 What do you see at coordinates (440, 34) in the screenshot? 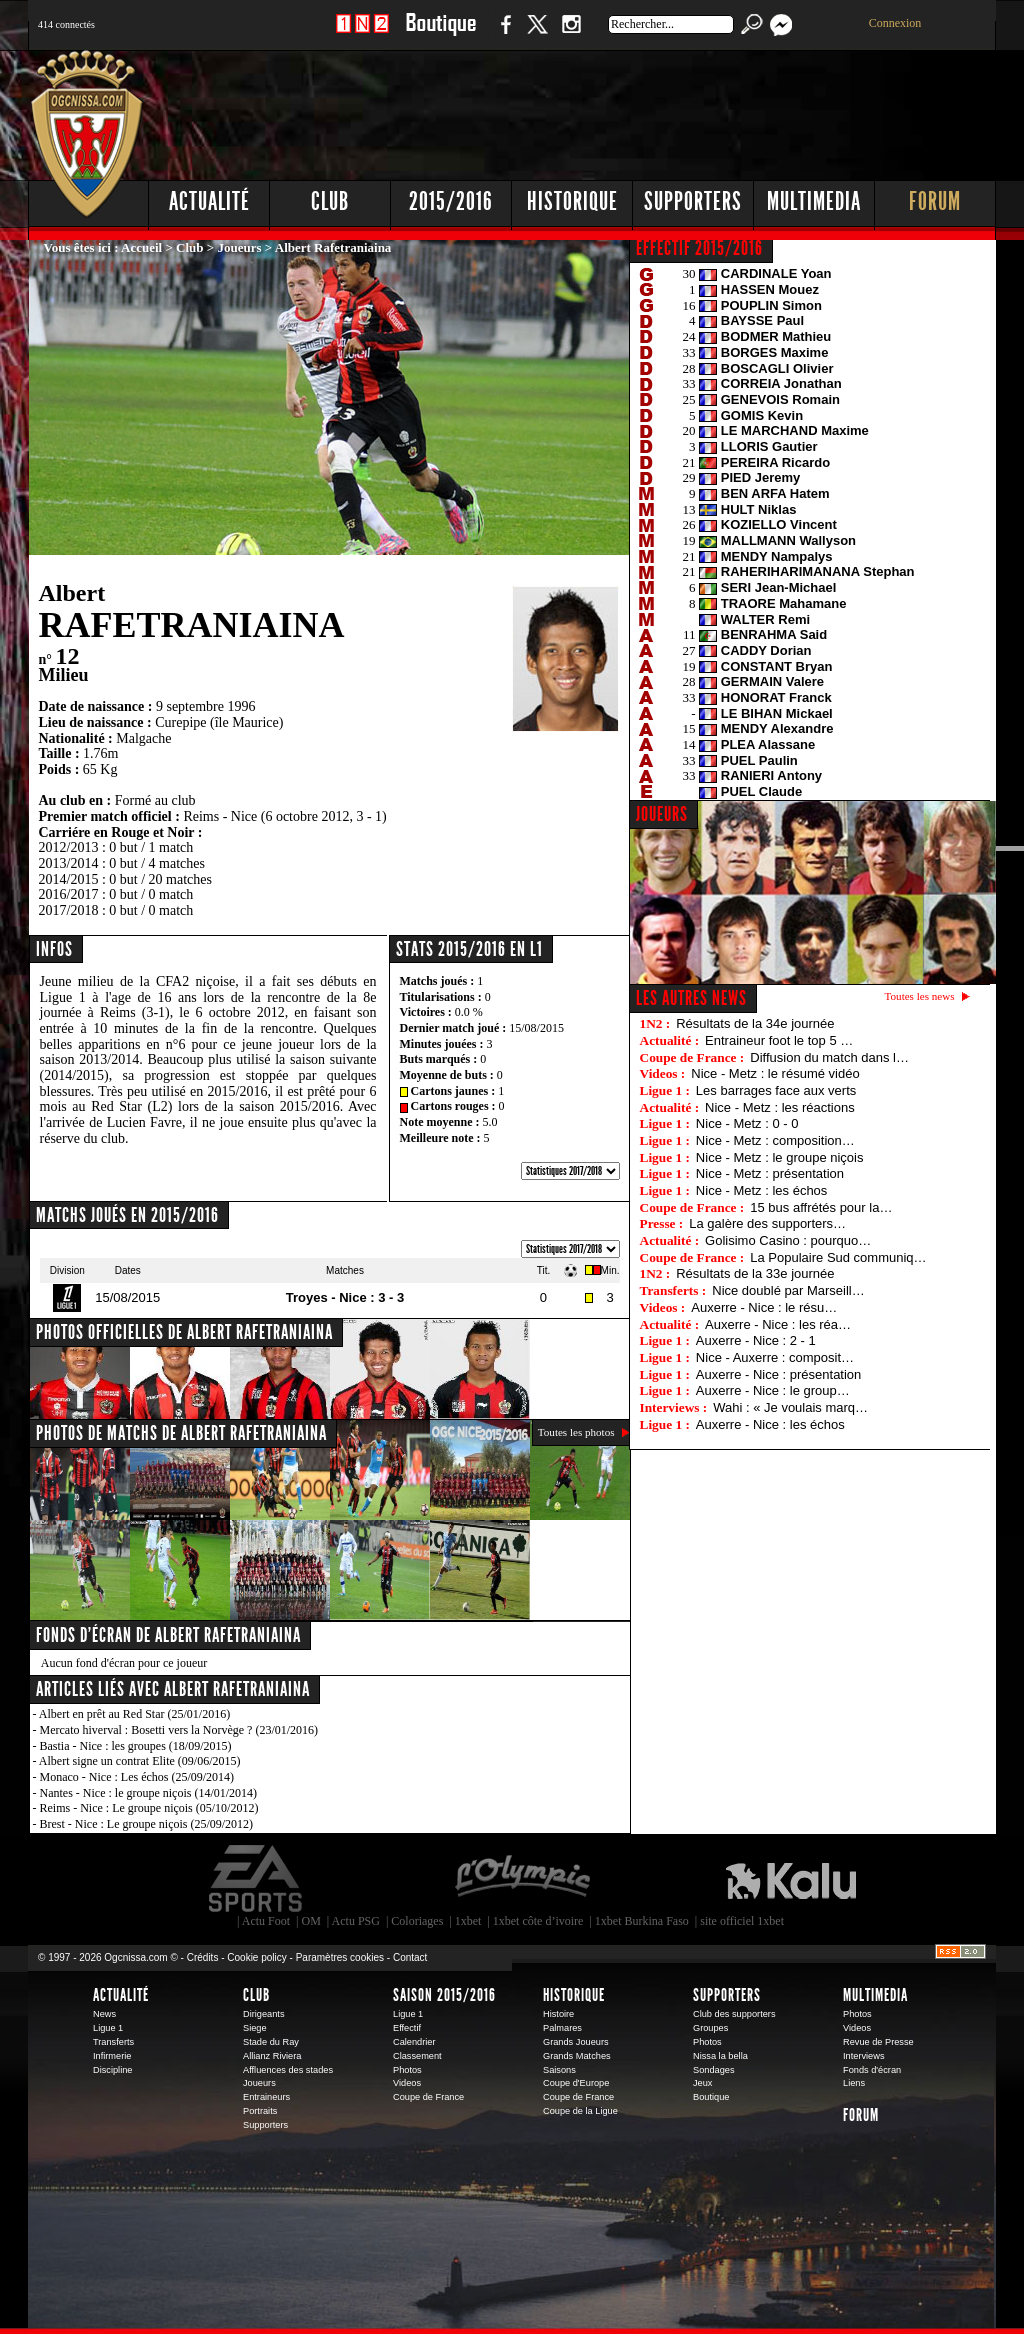
I see `Boutique` at bounding box center [440, 34].